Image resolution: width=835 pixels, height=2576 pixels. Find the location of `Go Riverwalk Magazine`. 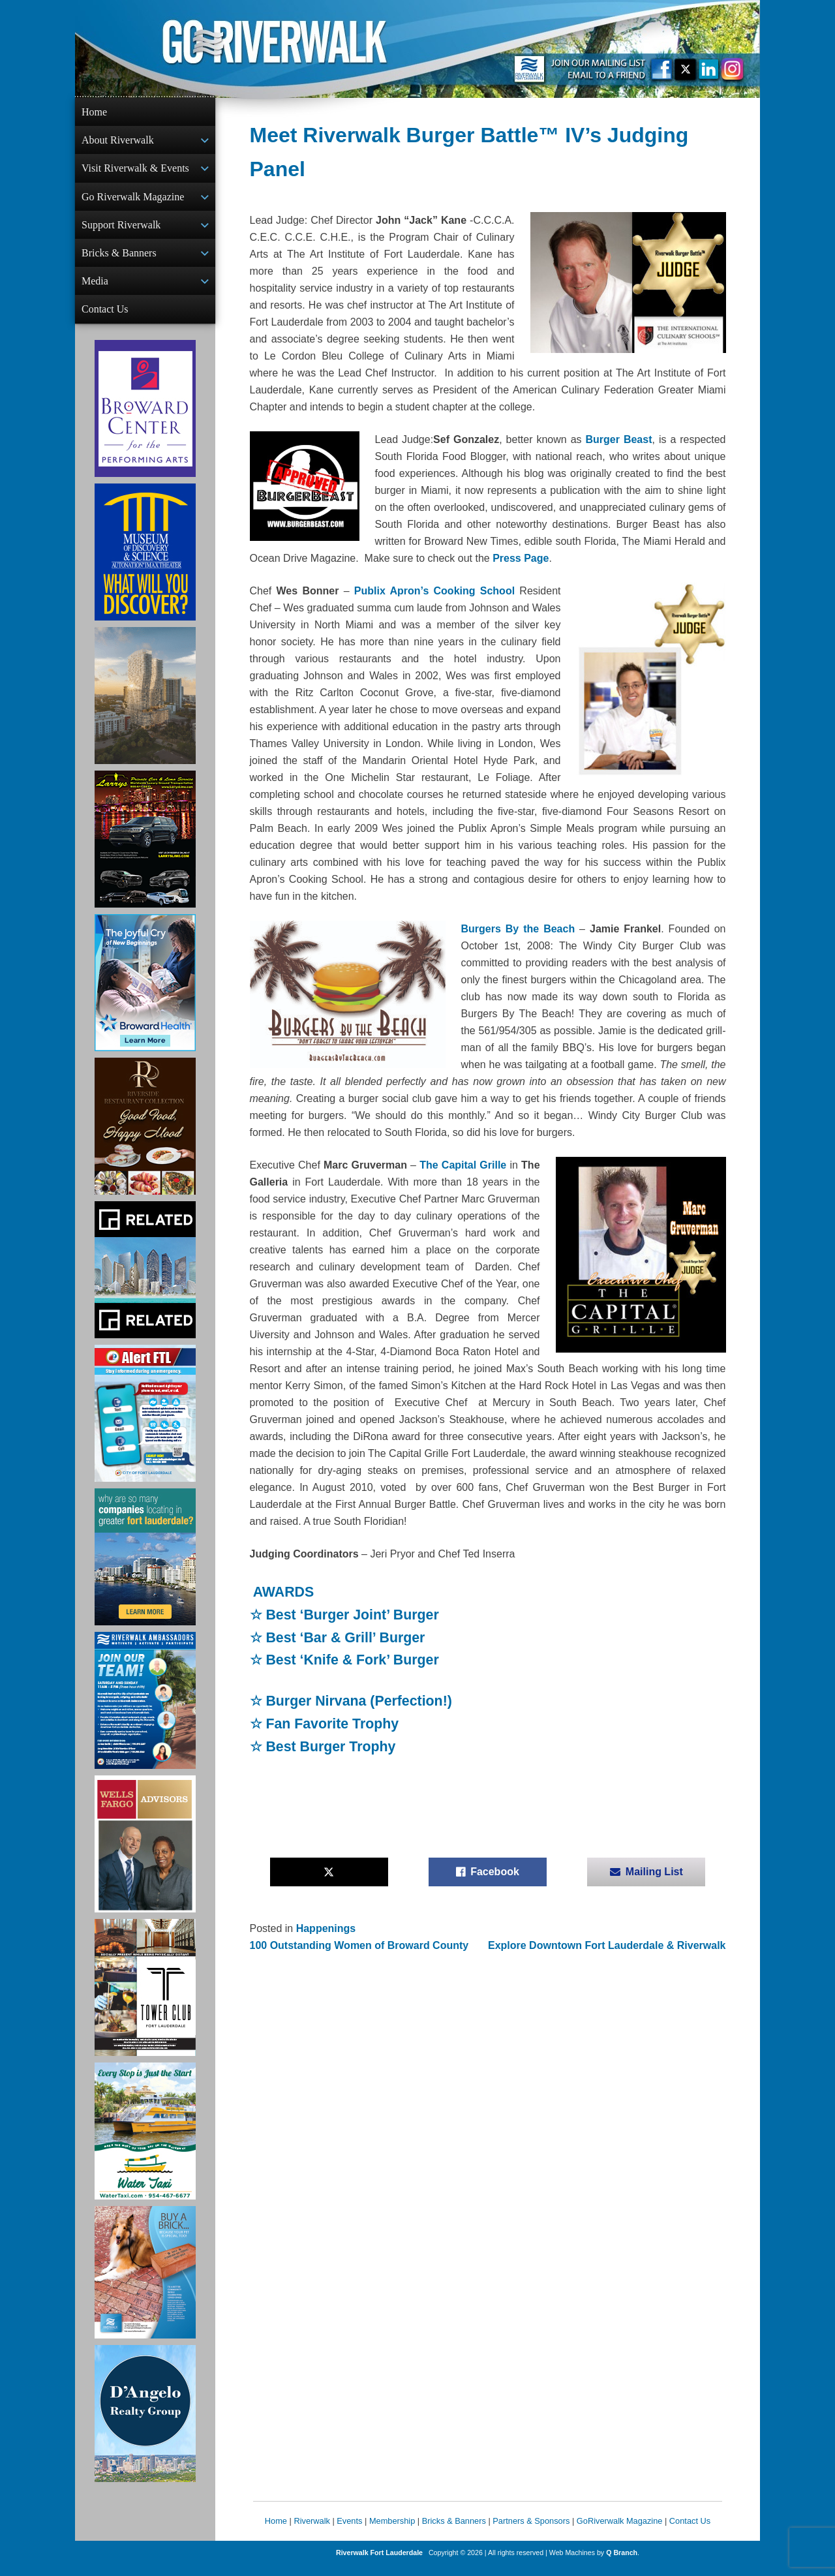

Go Riverwalk Magazine is located at coordinates (133, 200).